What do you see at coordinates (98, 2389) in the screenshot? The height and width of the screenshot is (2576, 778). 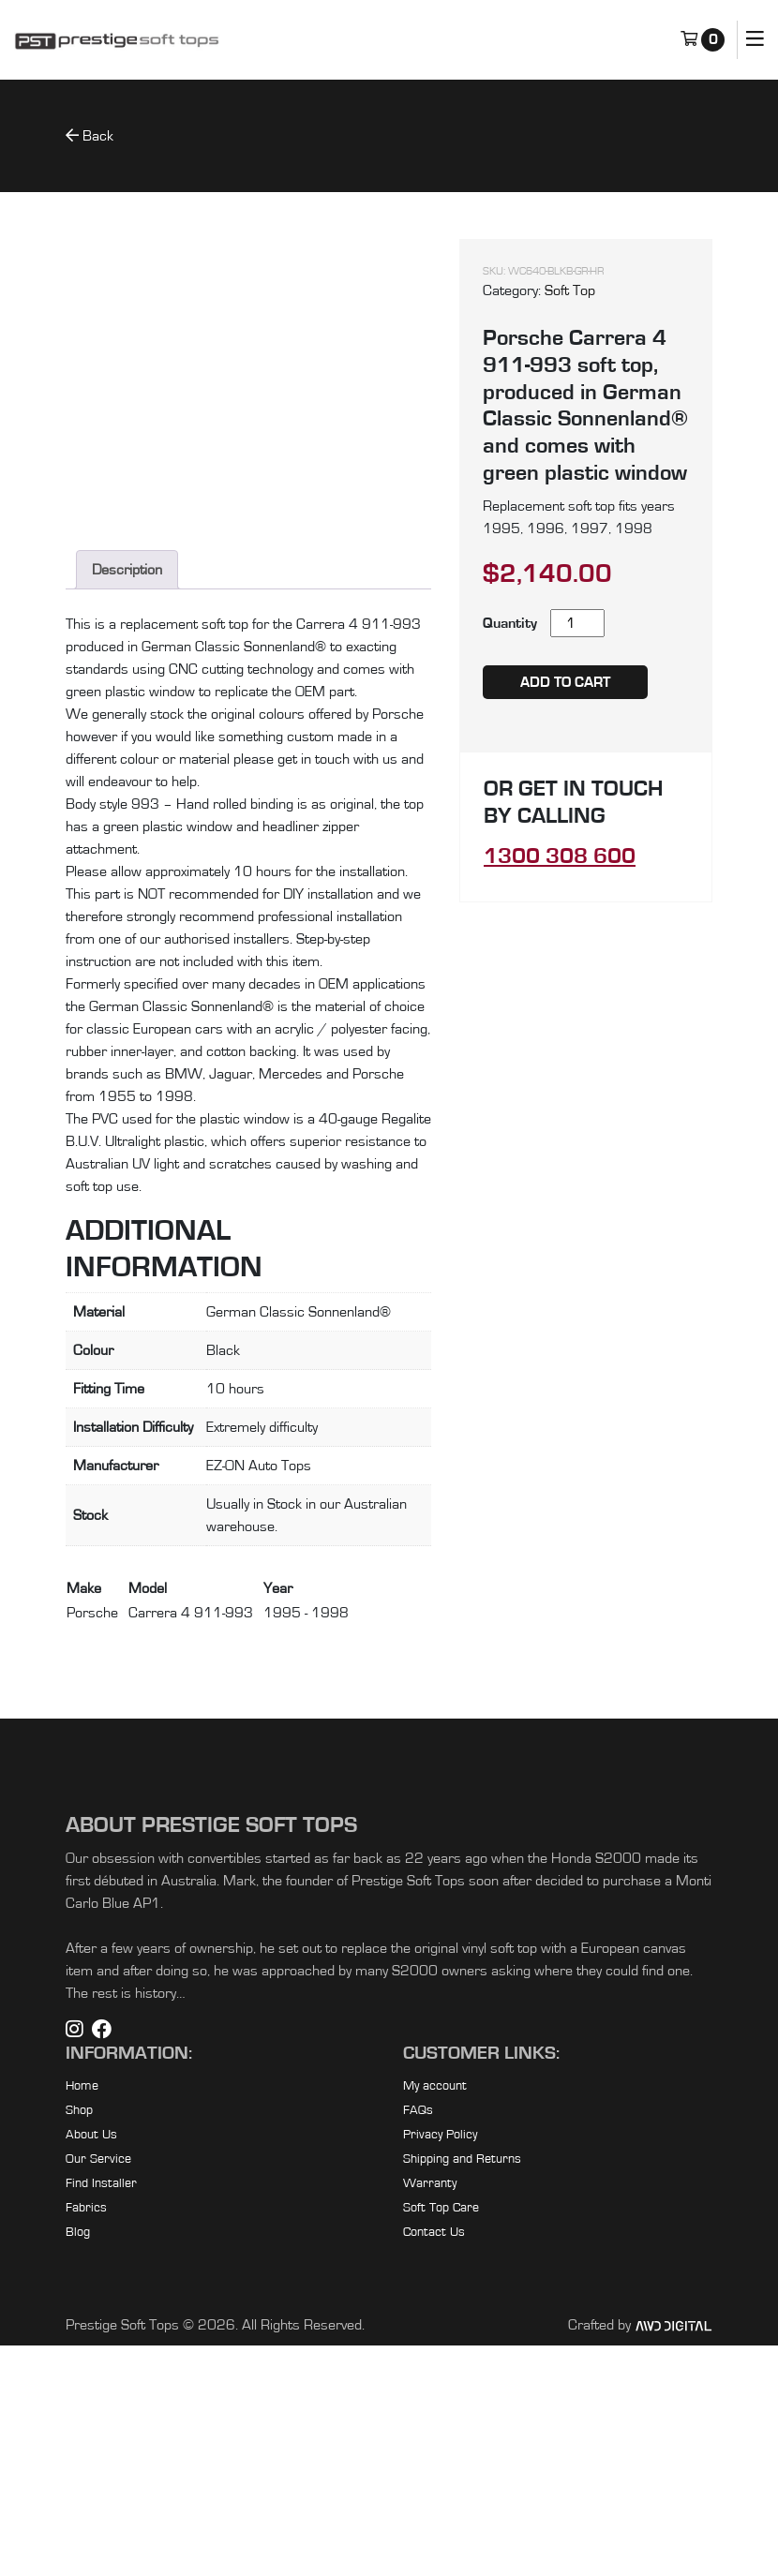 I see `Our Service` at bounding box center [98, 2389].